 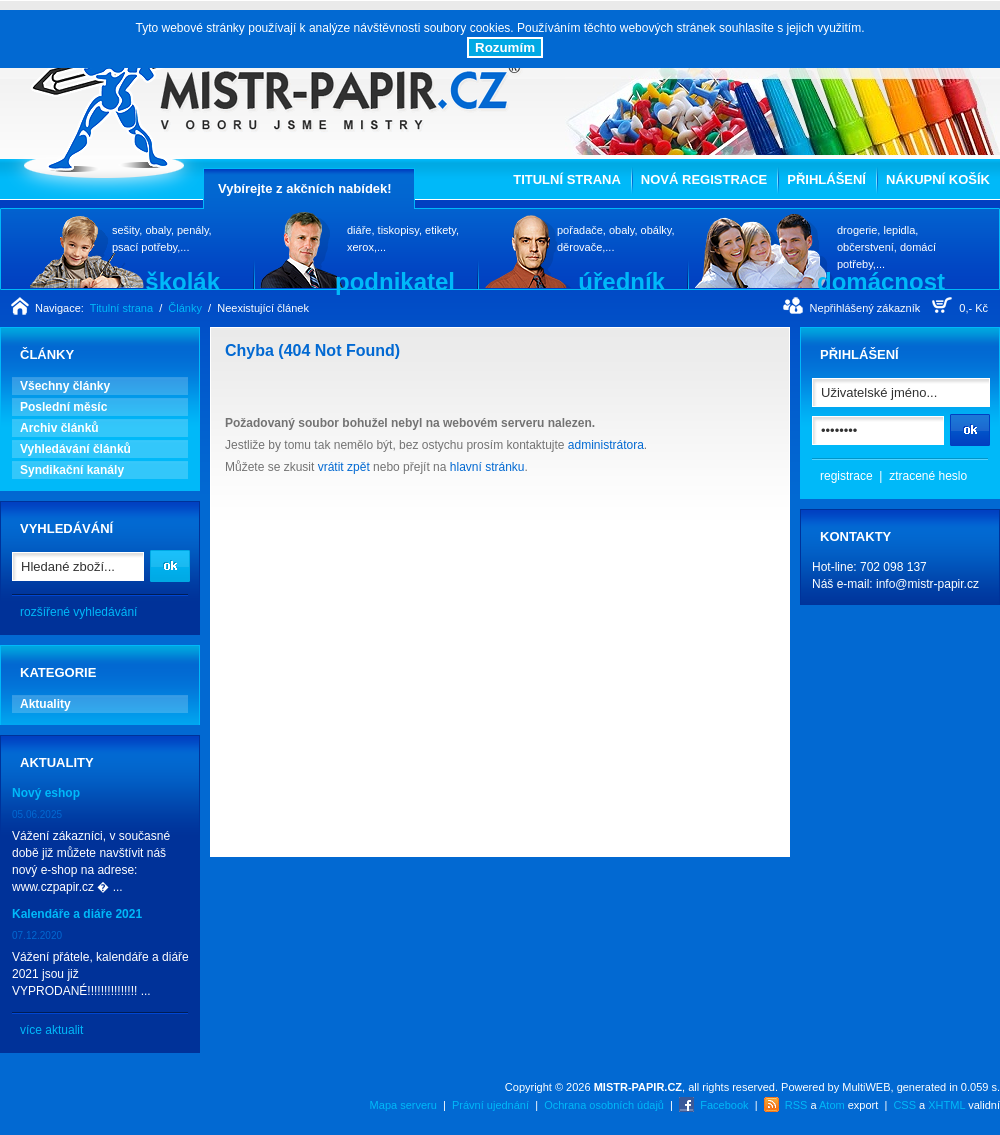 What do you see at coordinates (928, 476) in the screenshot?
I see `ztracené heslo` at bounding box center [928, 476].